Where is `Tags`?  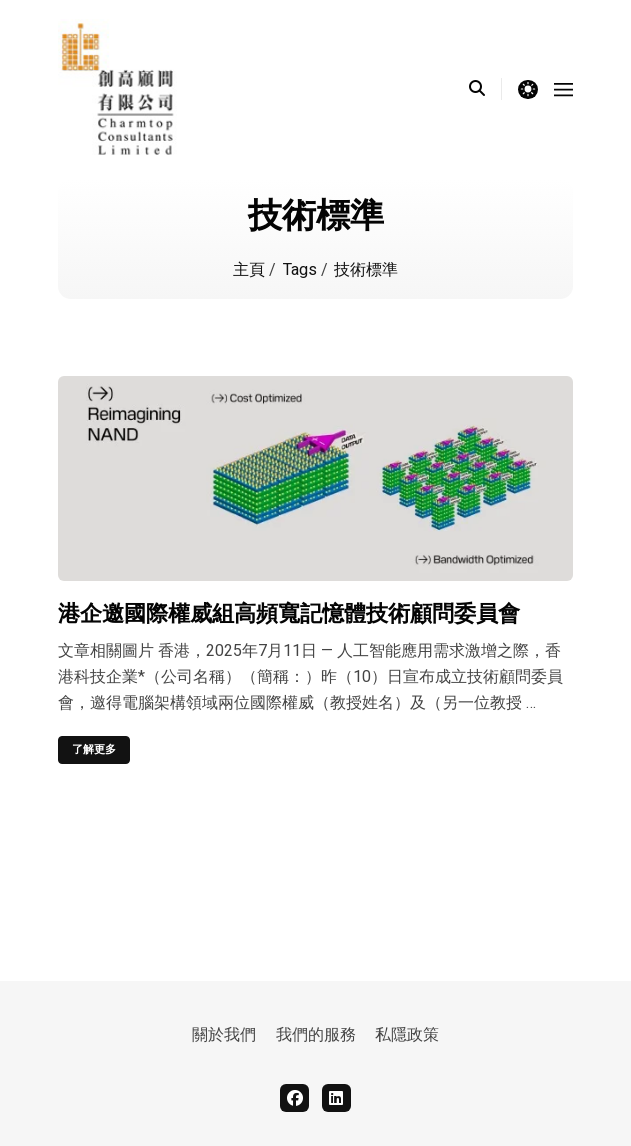 Tags is located at coordinates (302, 270).